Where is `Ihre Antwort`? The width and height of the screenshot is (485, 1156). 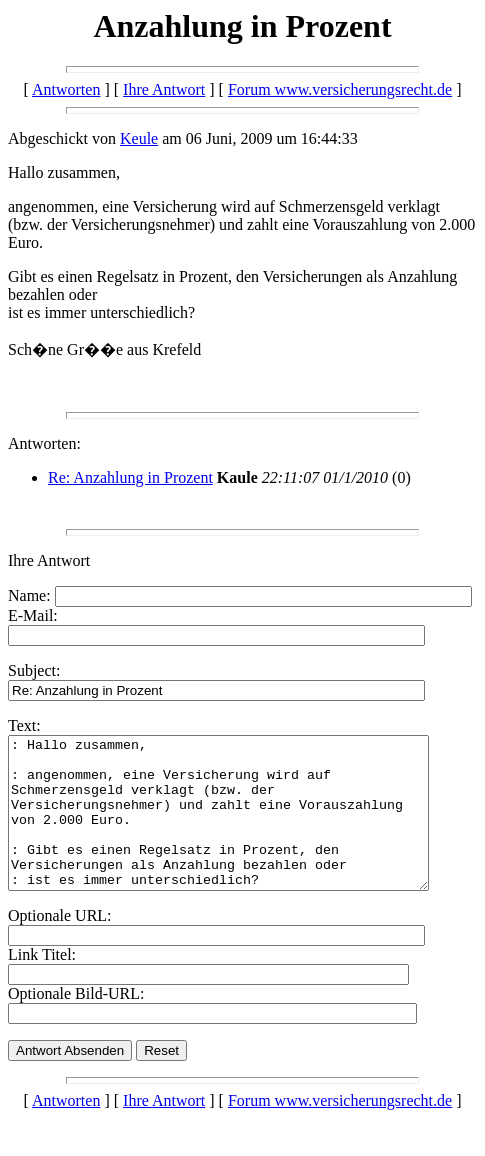 Ihre Antwort is located at coordinates (164, 89).